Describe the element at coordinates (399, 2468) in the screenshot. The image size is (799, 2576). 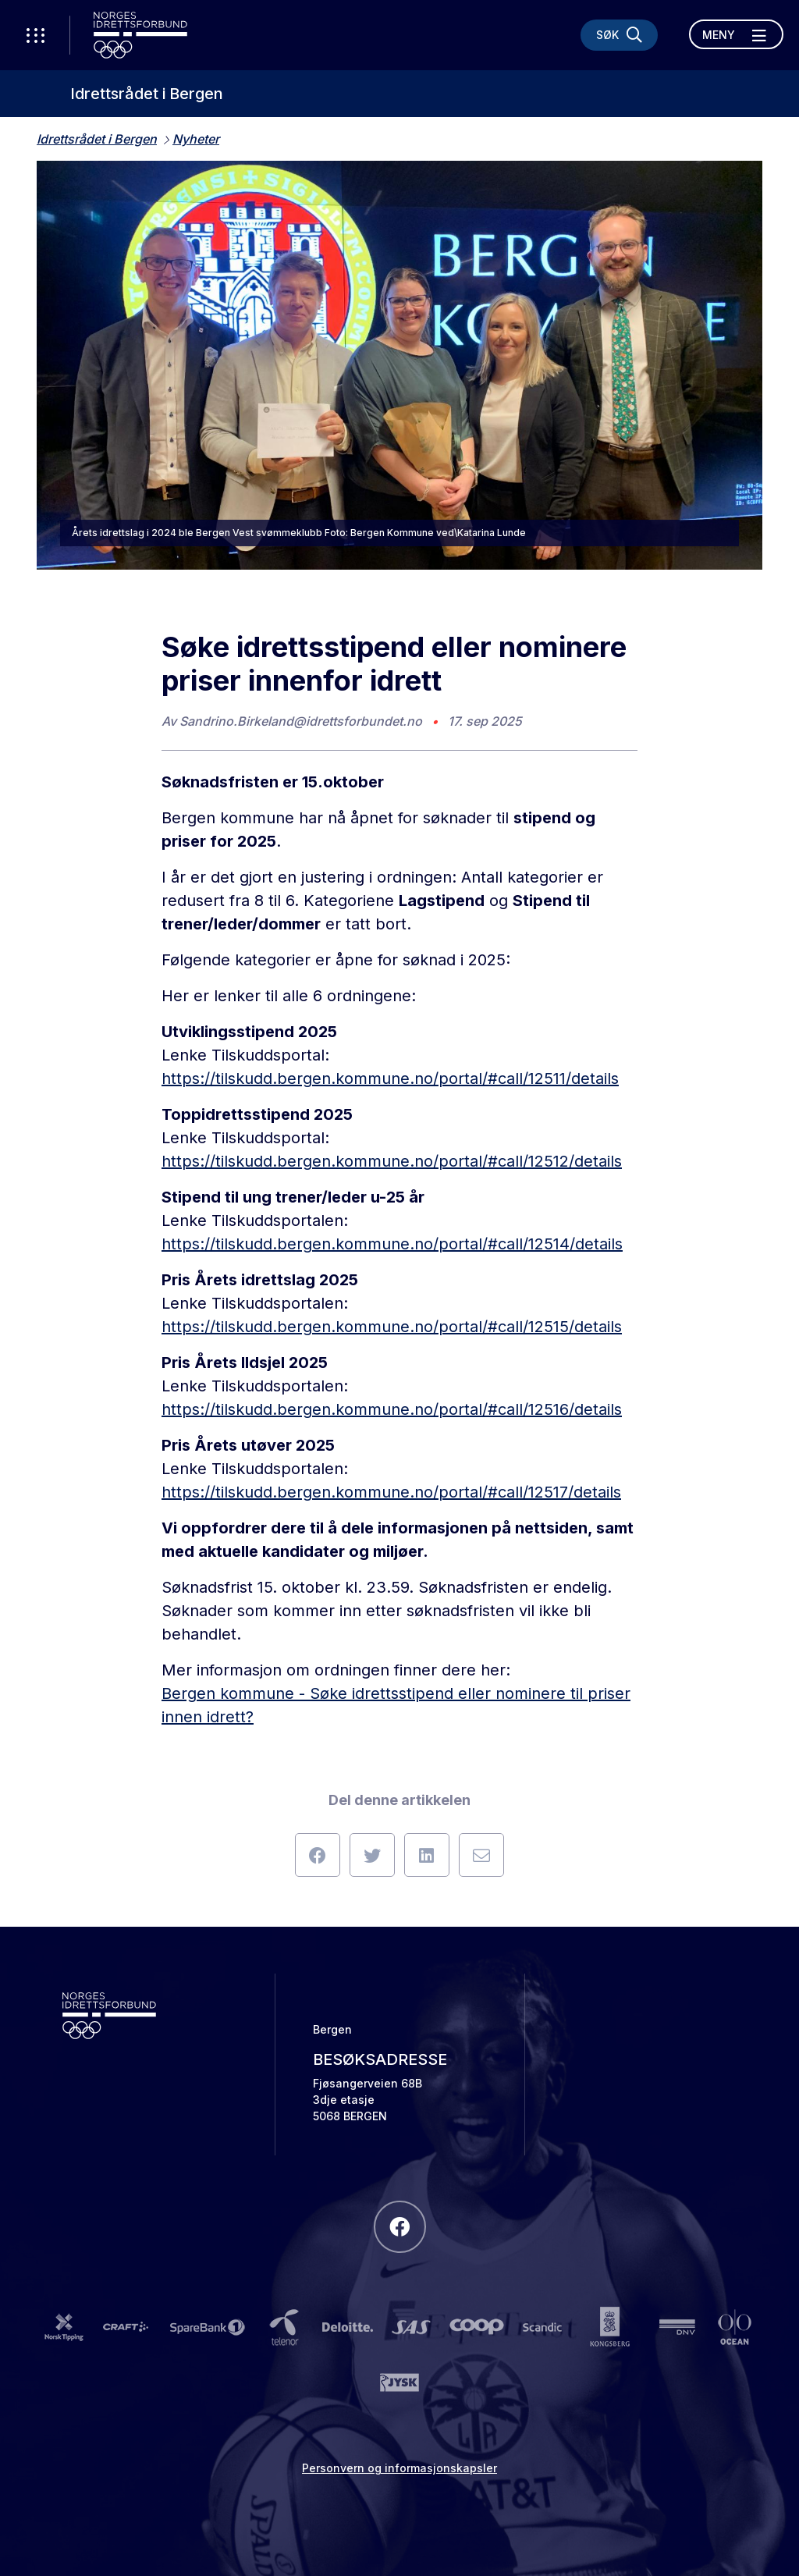
I see `Personvern og informasjonskapsler` at that location.